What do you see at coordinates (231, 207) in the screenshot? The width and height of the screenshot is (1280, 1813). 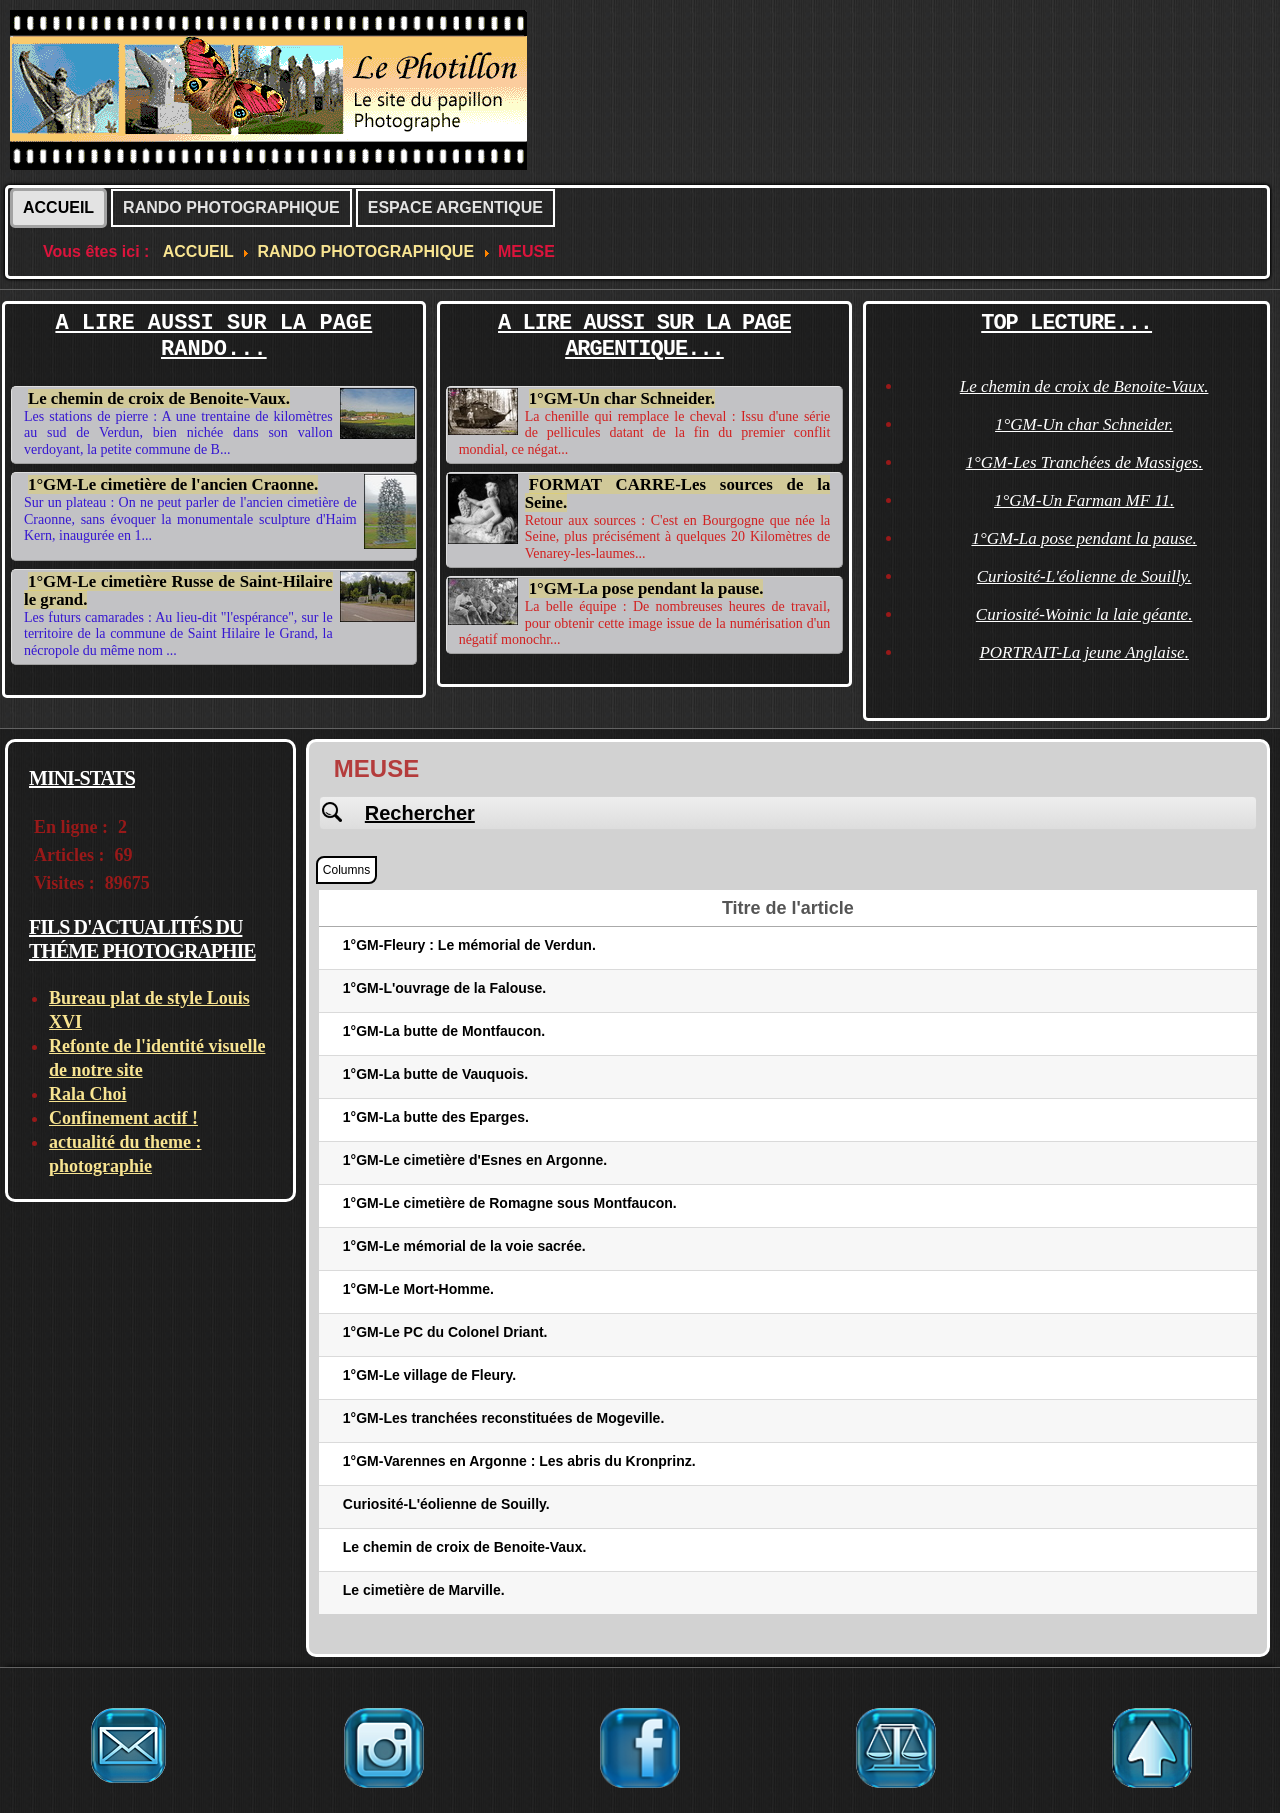 I see `RANDO PHOTOGRAPHIQUE` at bounding box center [231, 207].